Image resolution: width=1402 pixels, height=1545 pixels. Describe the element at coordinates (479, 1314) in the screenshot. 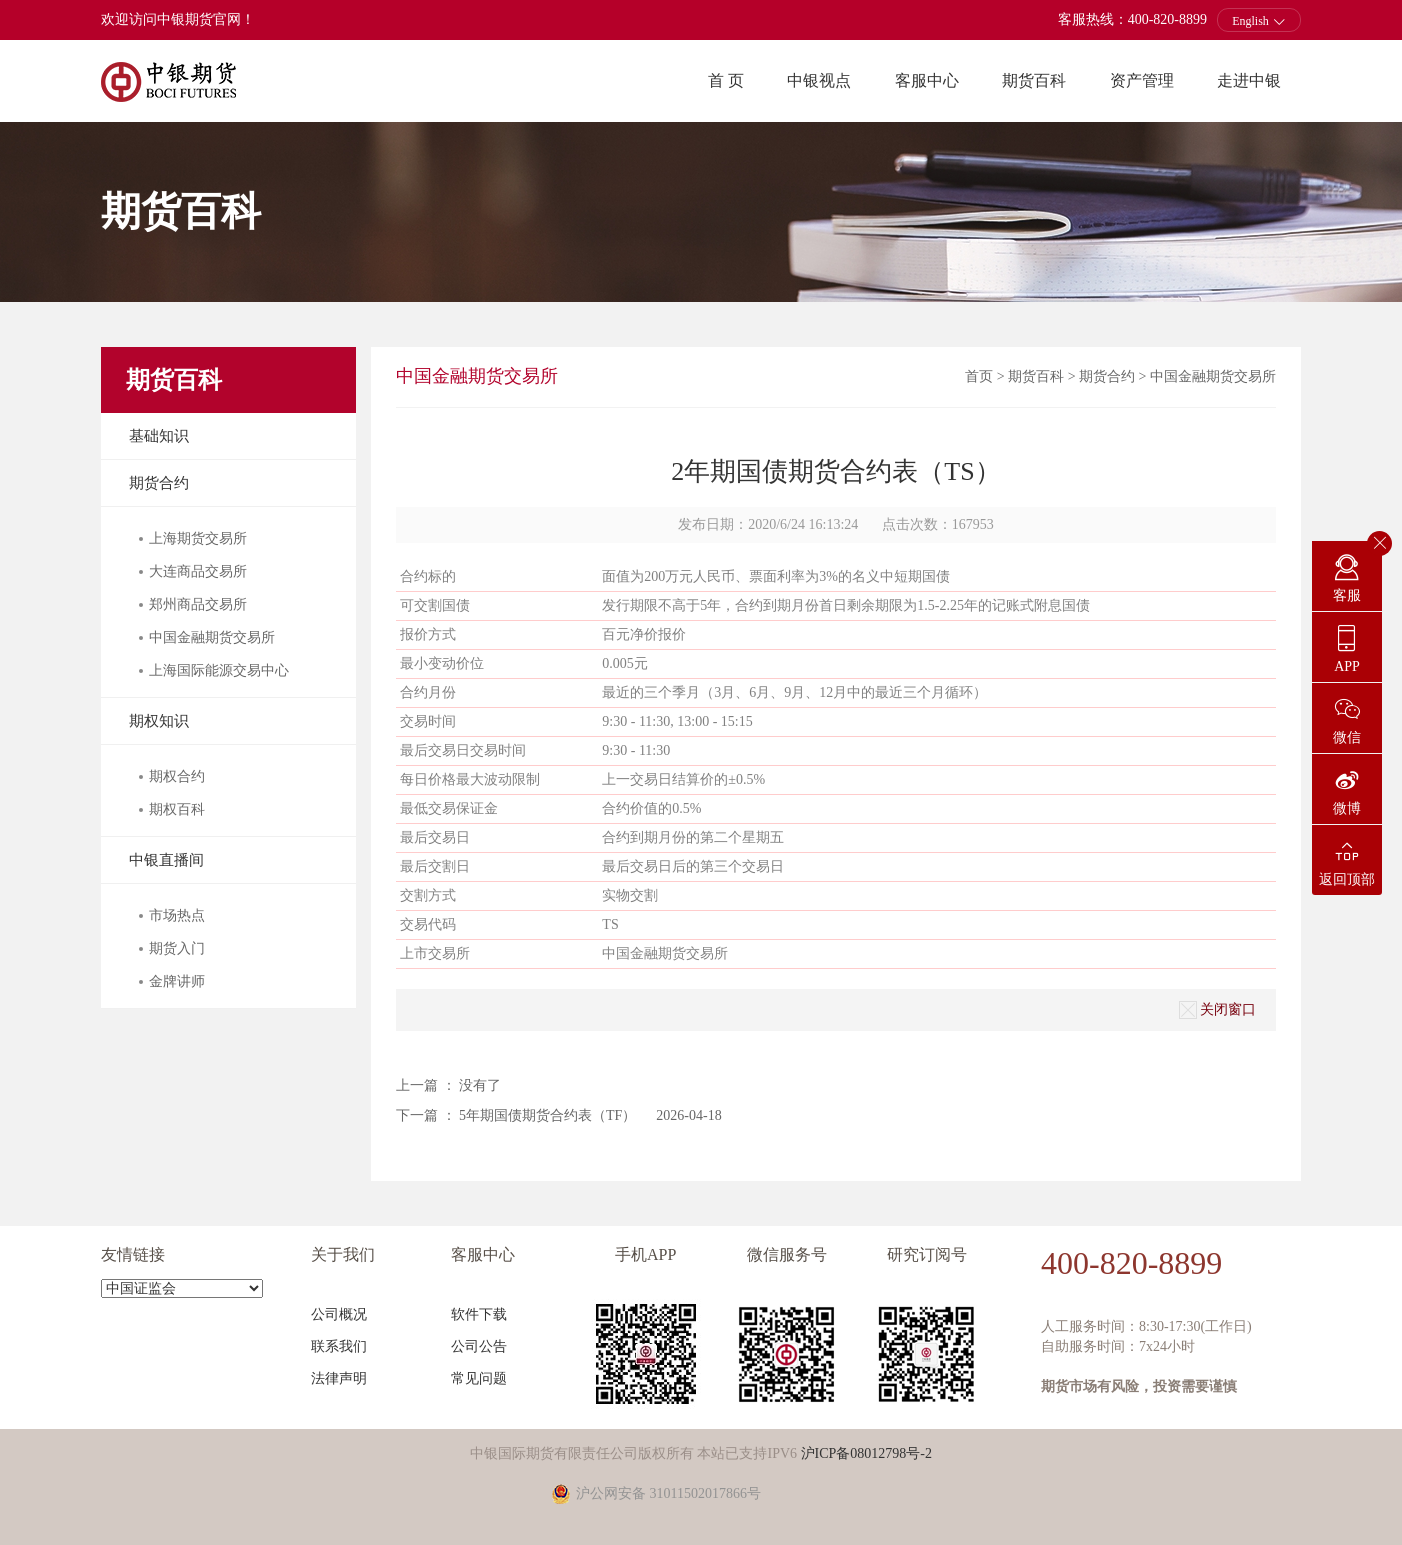

I see `软件下载` at that location.